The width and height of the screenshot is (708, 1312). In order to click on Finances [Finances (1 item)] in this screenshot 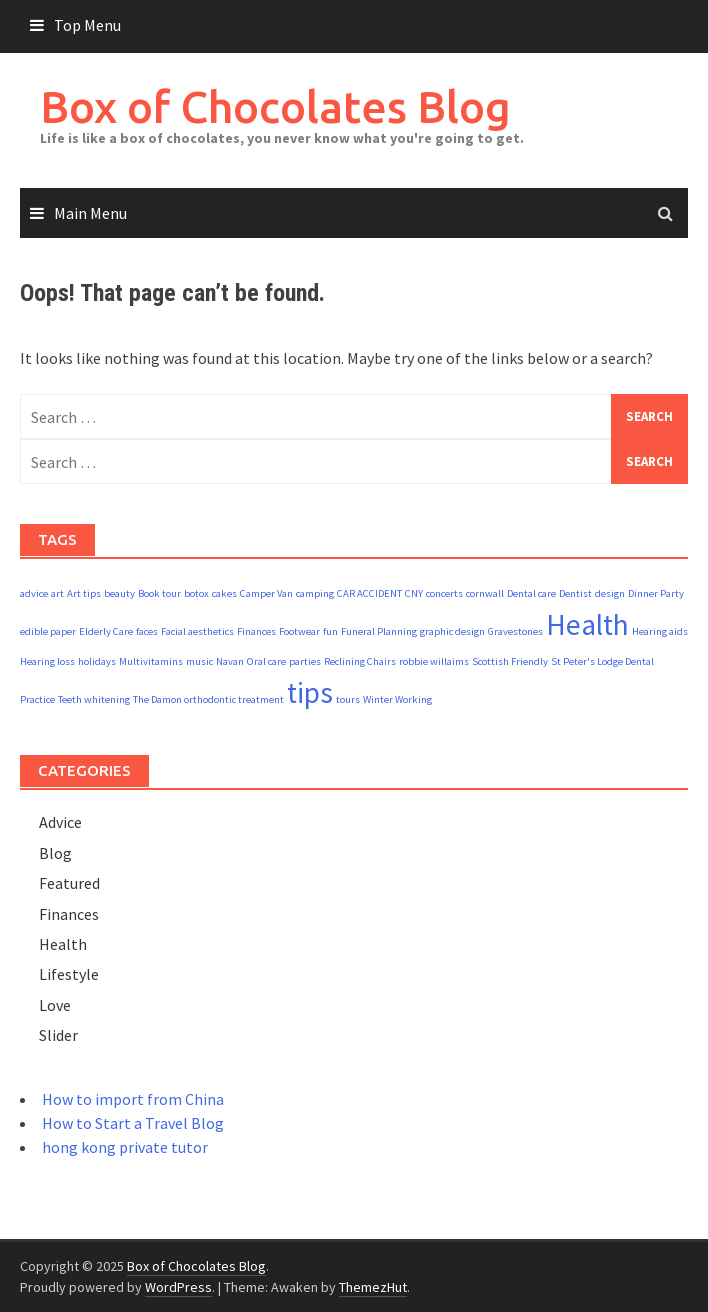, I will do `click(256, 631)`.